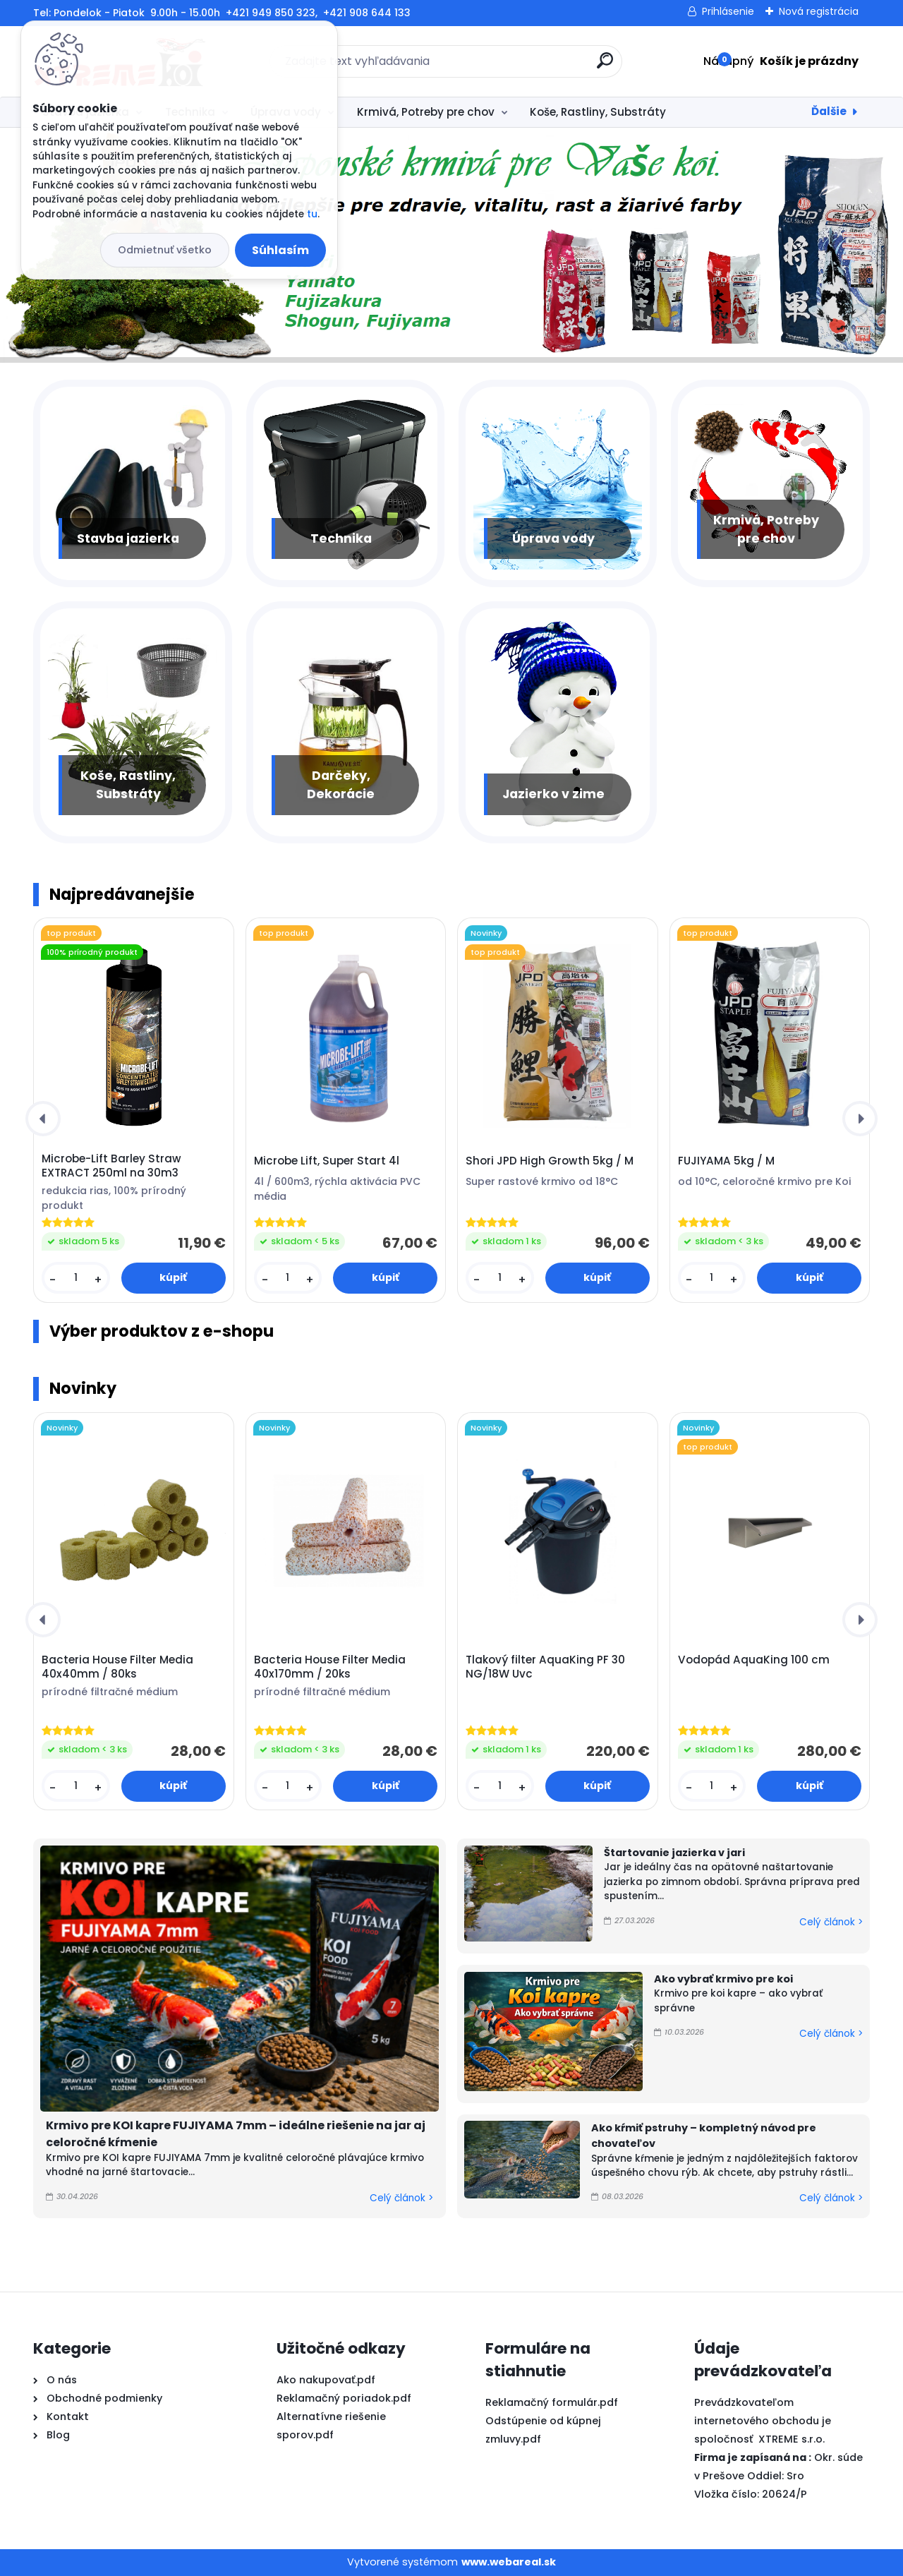  Describe the element at coordinates (117, 1667) in the screenshot. I see `Bacteria House Filter Media 40x40mm / 80ks` at that location.